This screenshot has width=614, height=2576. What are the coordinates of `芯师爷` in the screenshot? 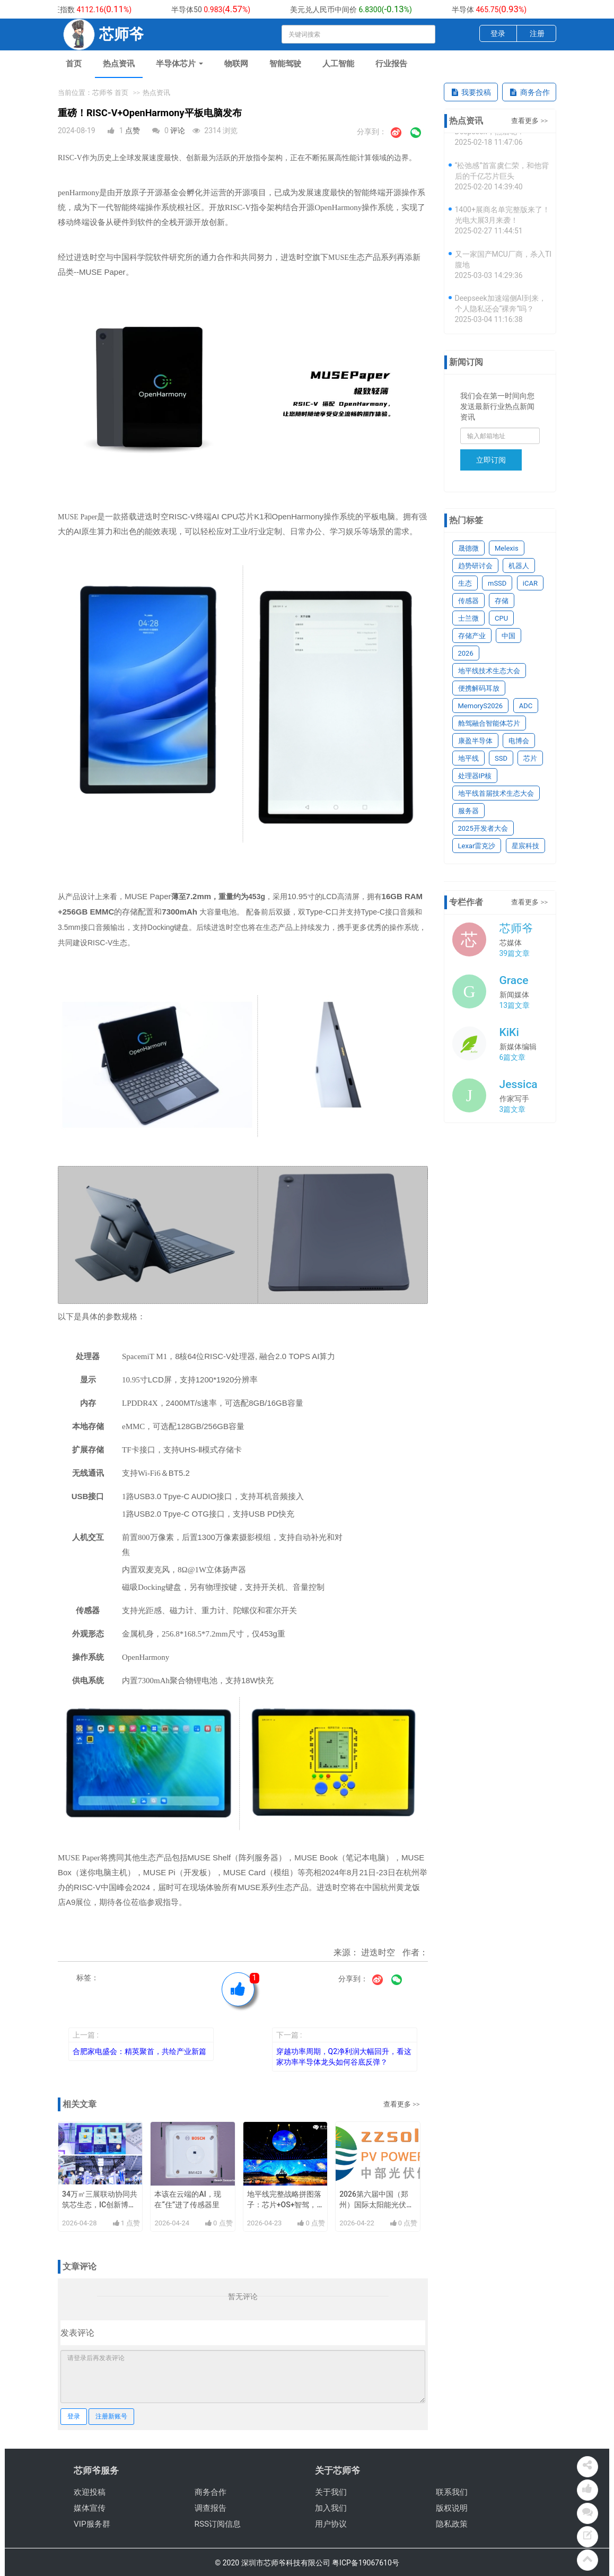 It's located at (516, 928).